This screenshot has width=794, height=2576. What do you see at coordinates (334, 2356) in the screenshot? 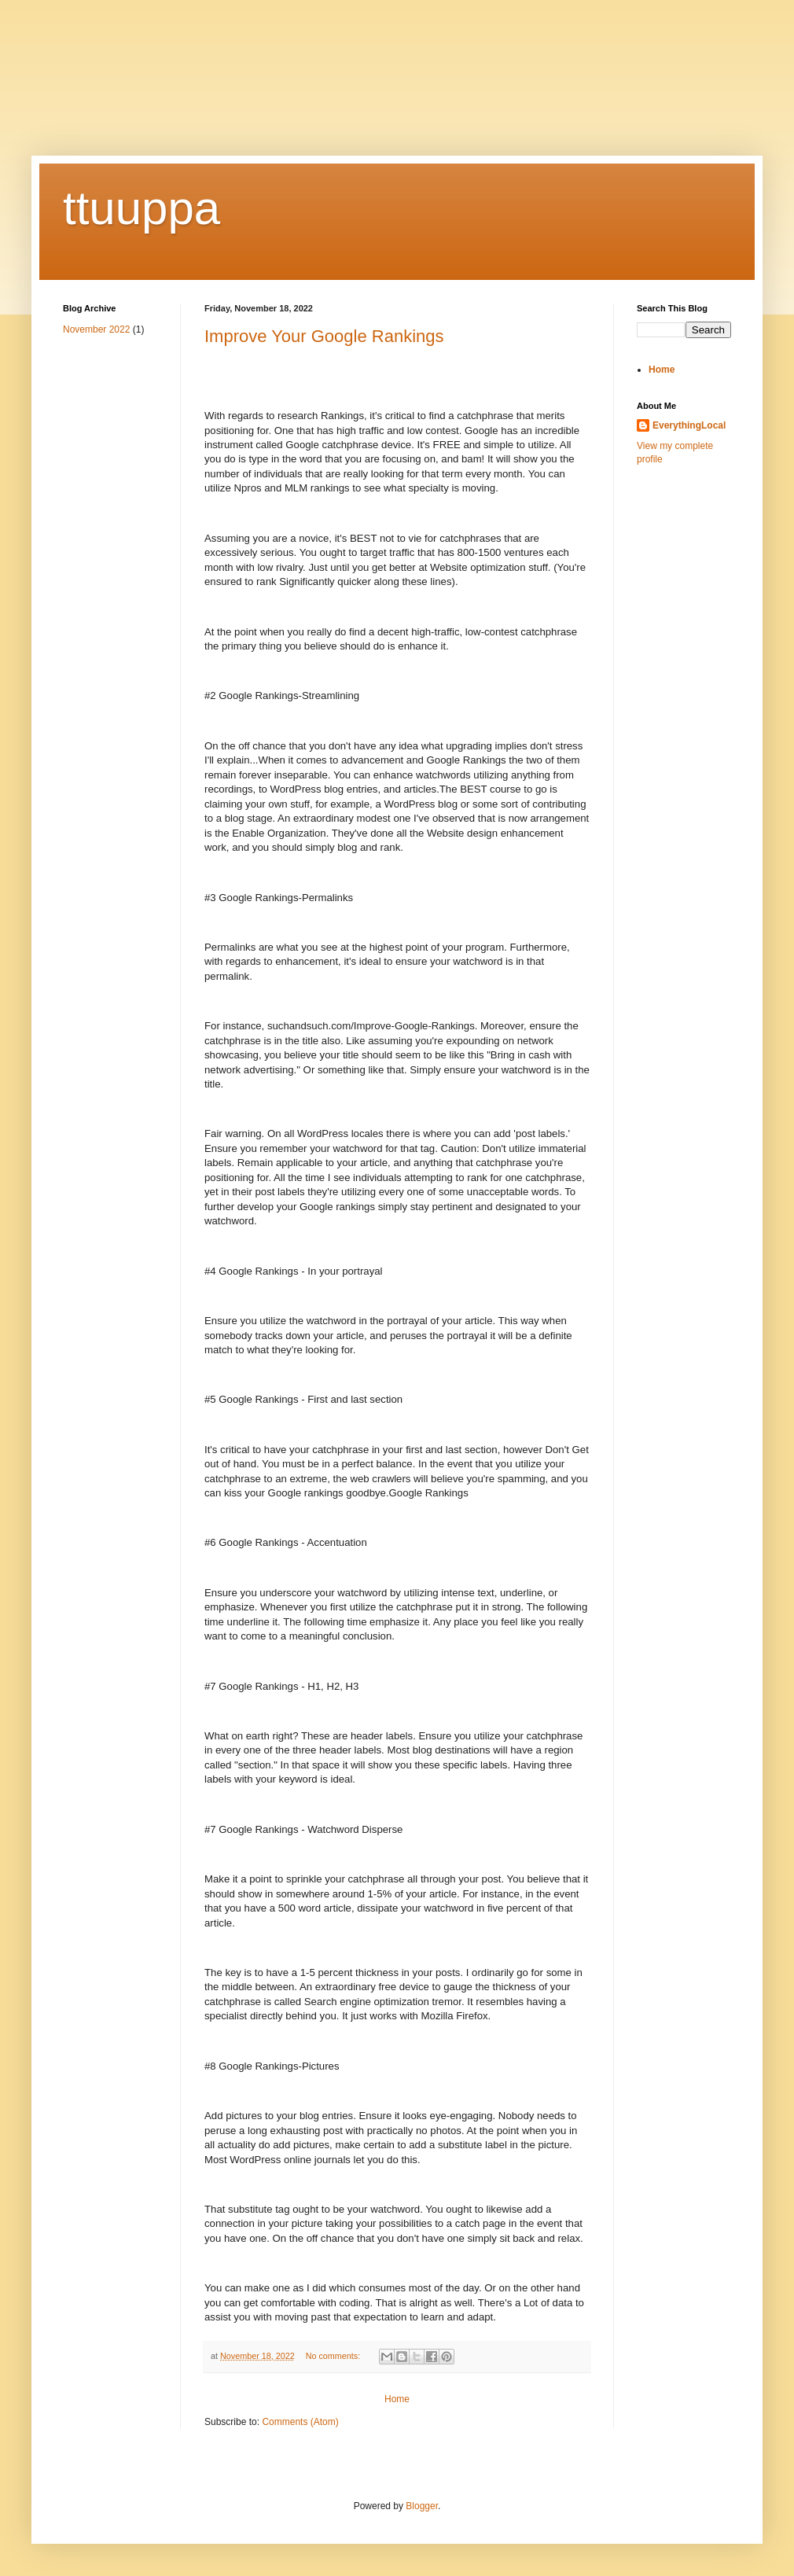
I see `No comments:` at bounding box center [334, 2356].